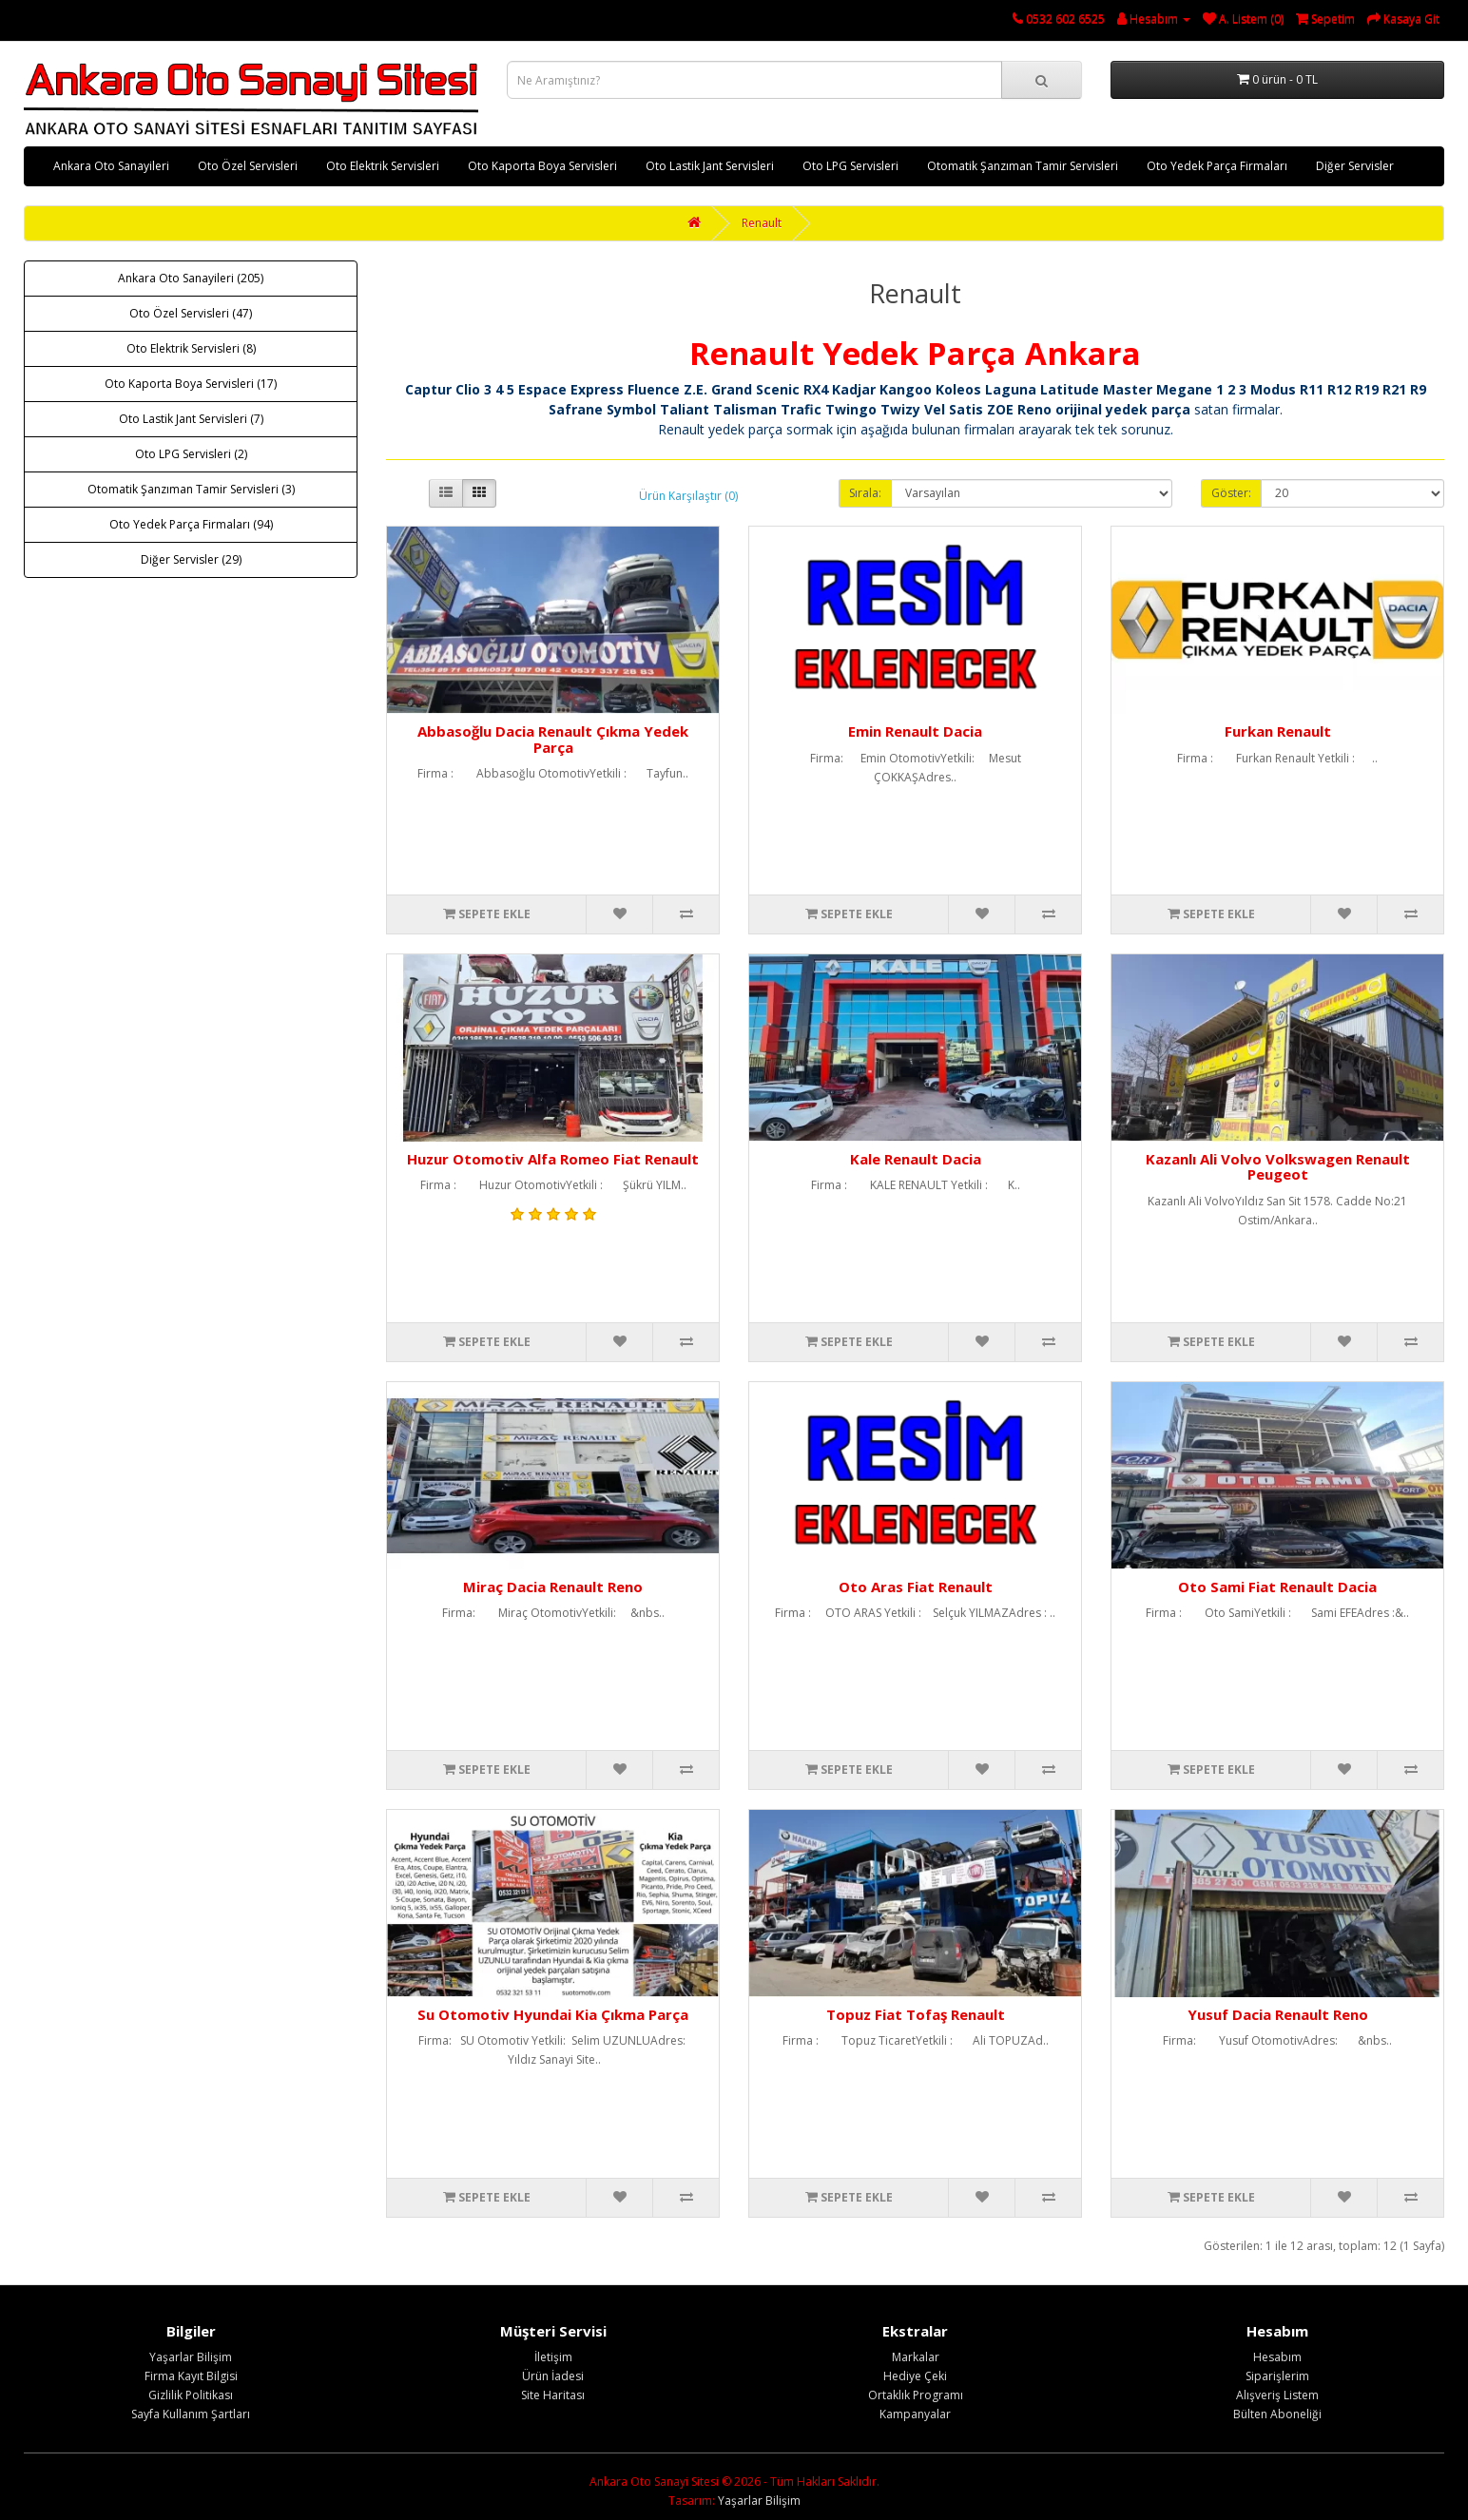 The height and width of the screenshot is (2520, 1468). Describe the element at coordinates (710, 166) in the screenshot. I see `Oto Lastik Jant Servisleri` at that location.